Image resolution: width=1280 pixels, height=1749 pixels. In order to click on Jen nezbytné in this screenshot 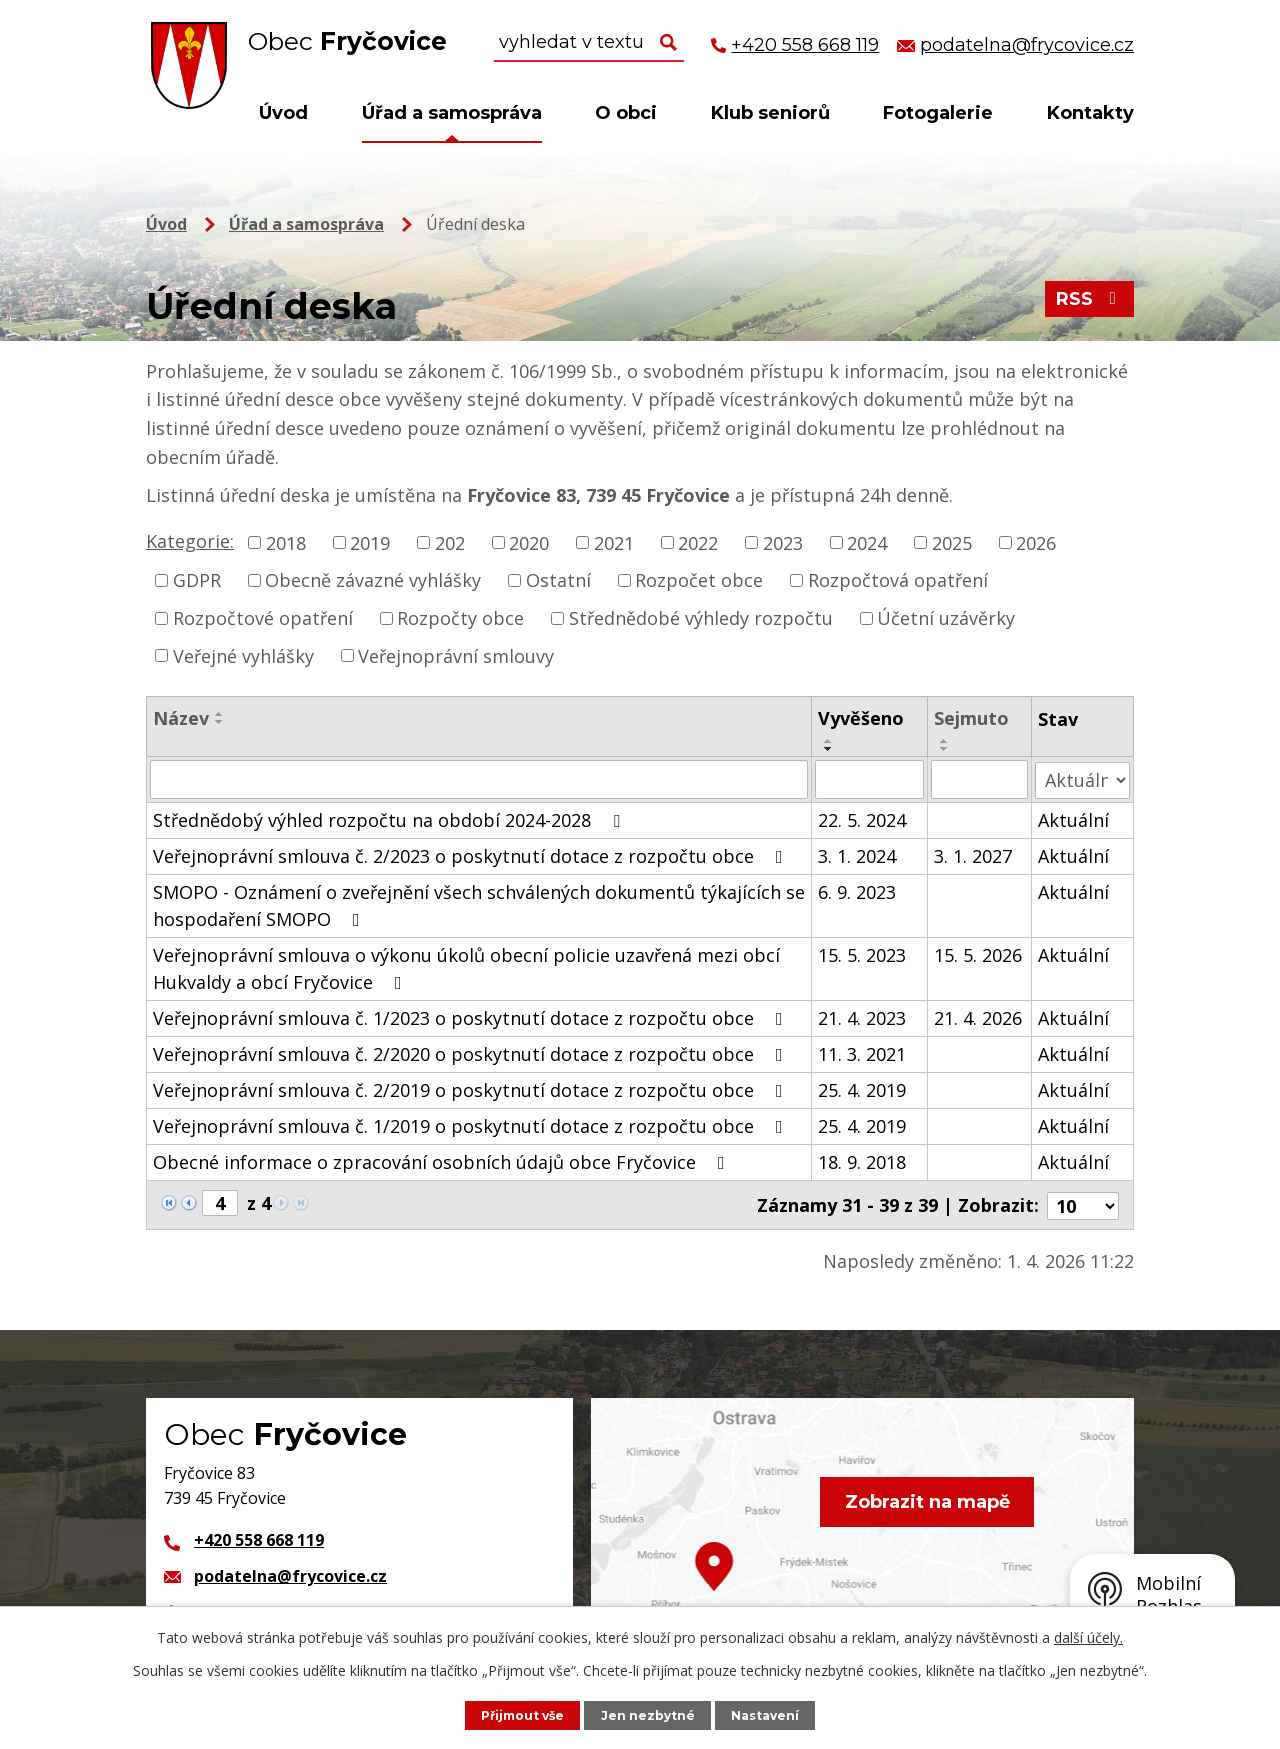, I will do `click(650, 1714)`.